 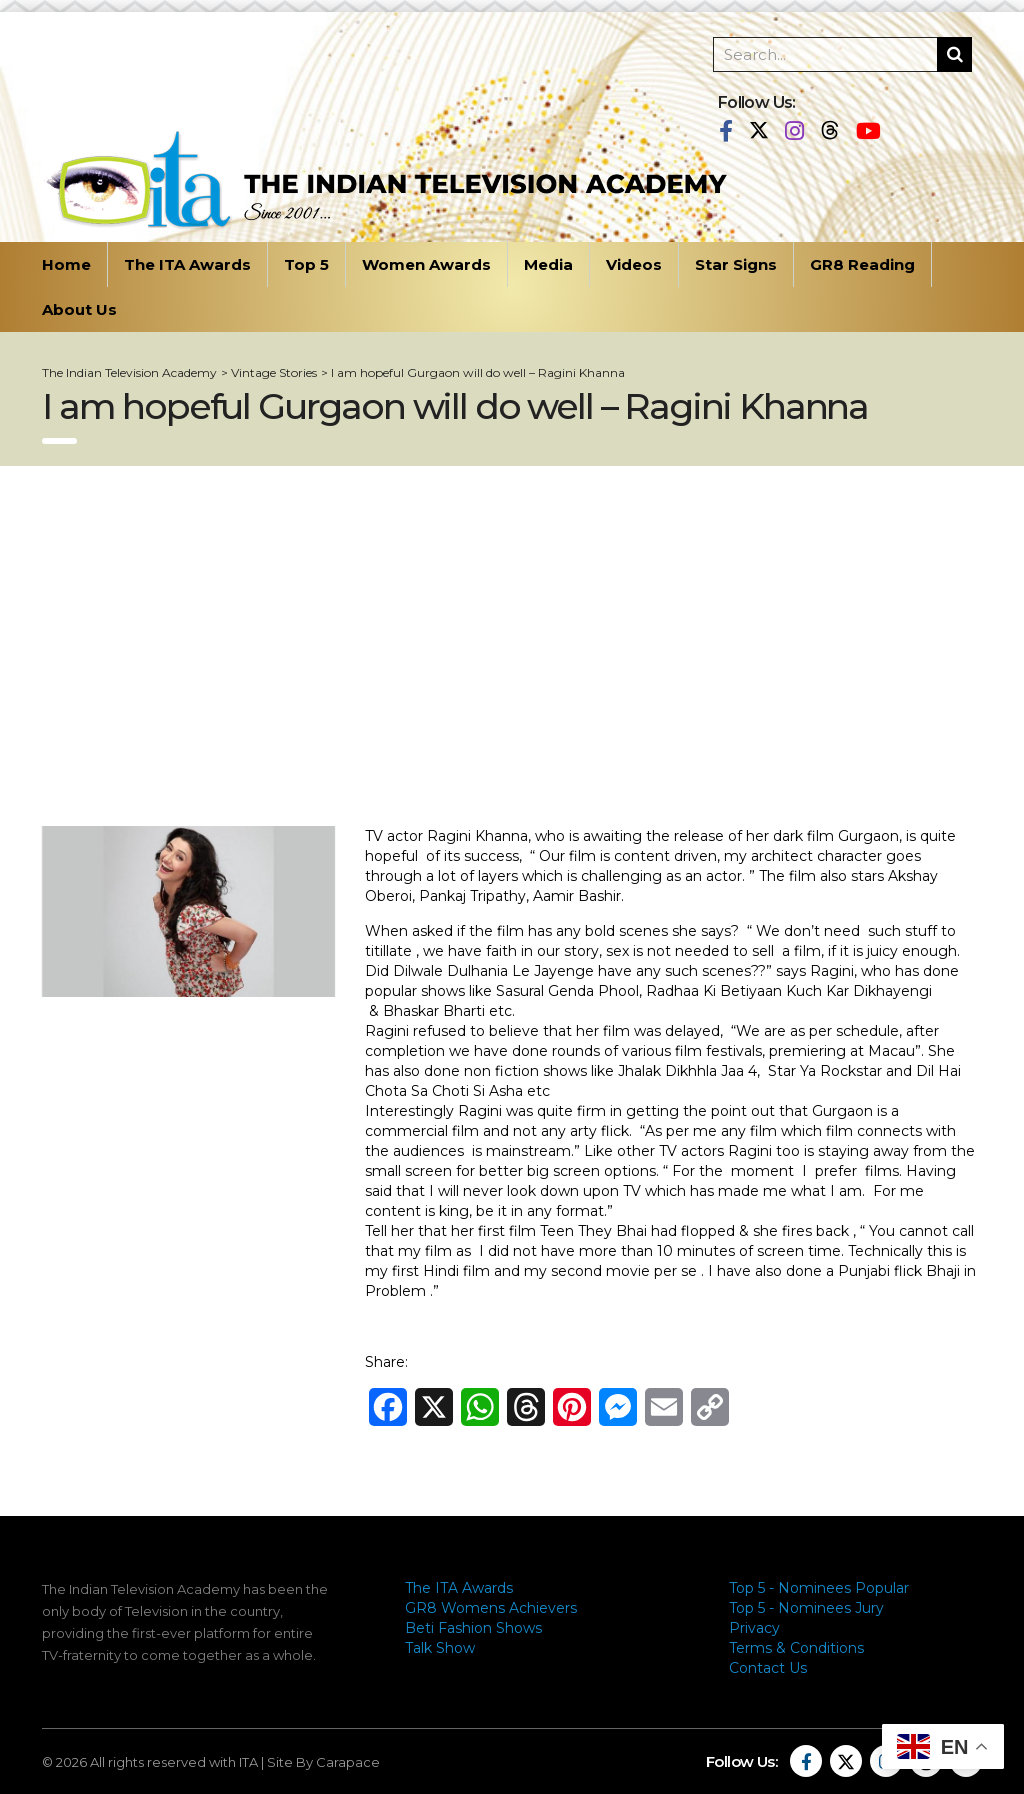 I want to click on GR8 Reading, so click(x=862, y=264).